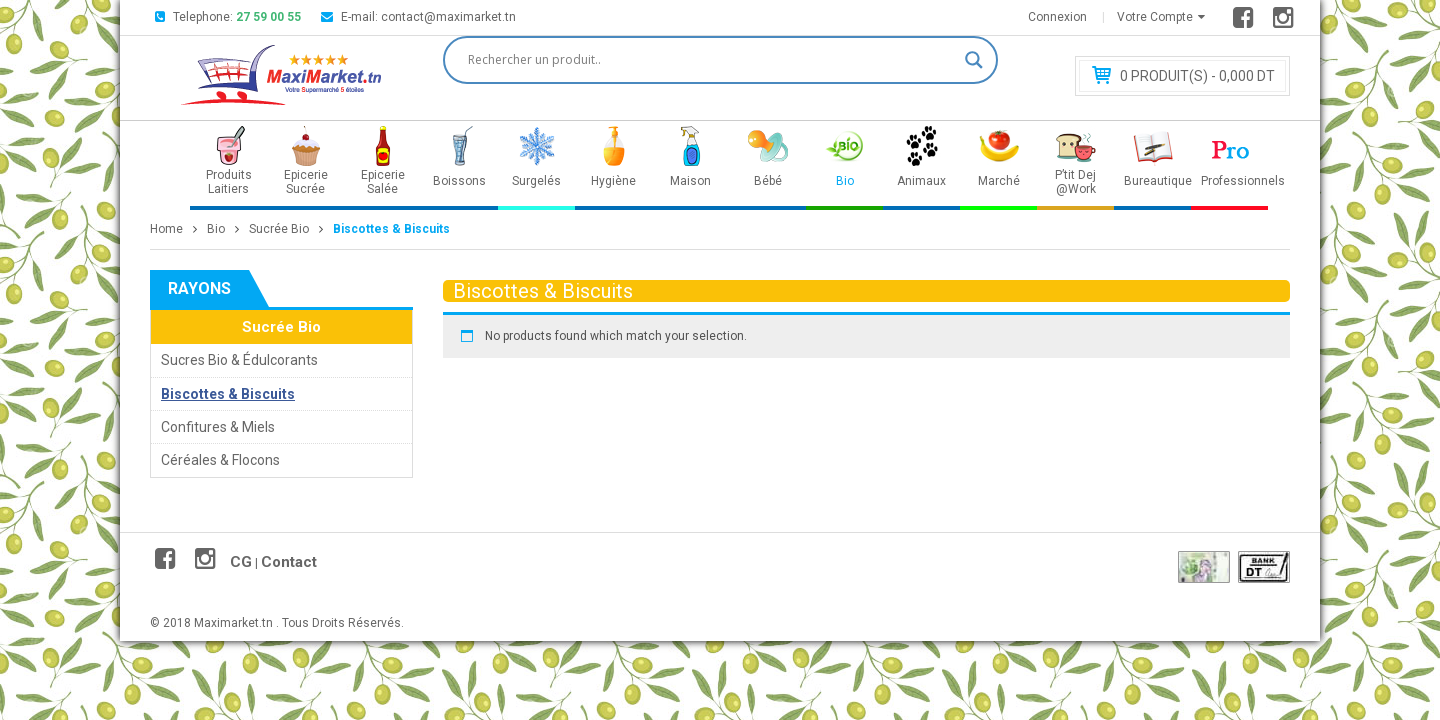 Image resolution: width=1440 pixels, height=720 pixels. What do you see at coordinates (268, 17) in the screenshot?
I see `27 59 00 55` at bounding box center [268, 17].